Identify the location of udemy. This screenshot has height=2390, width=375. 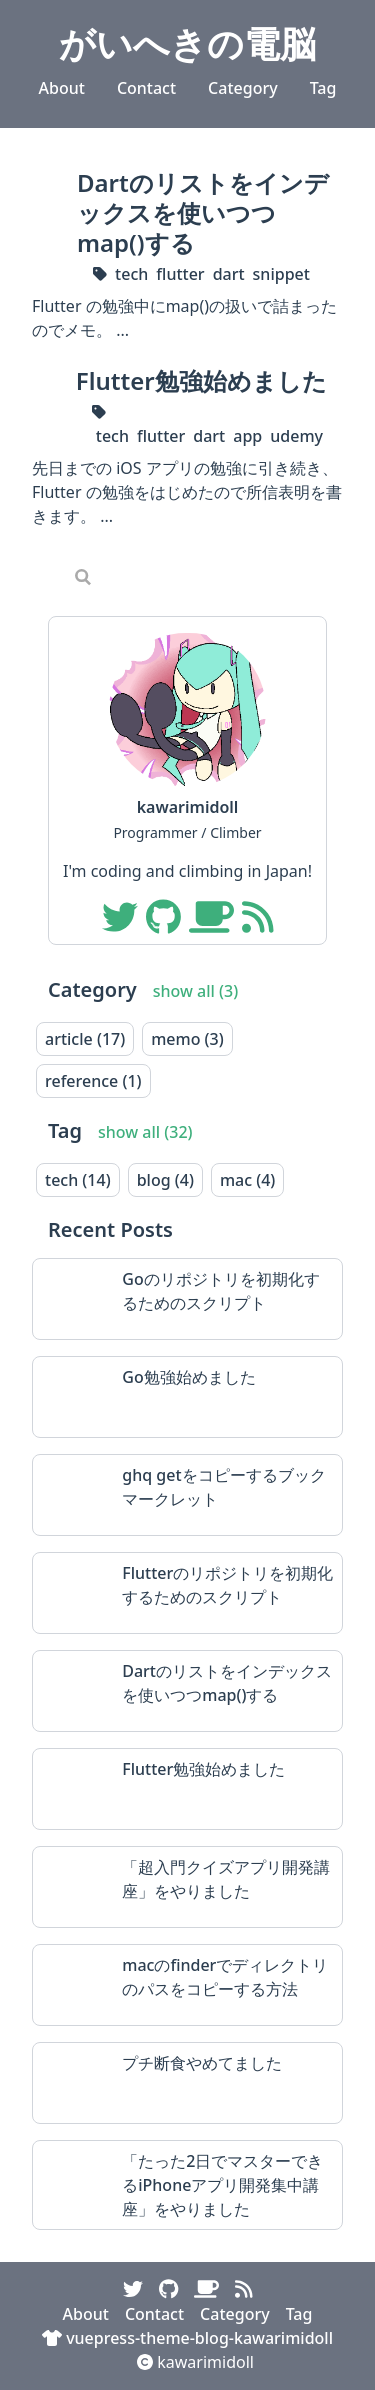
(296, 436).